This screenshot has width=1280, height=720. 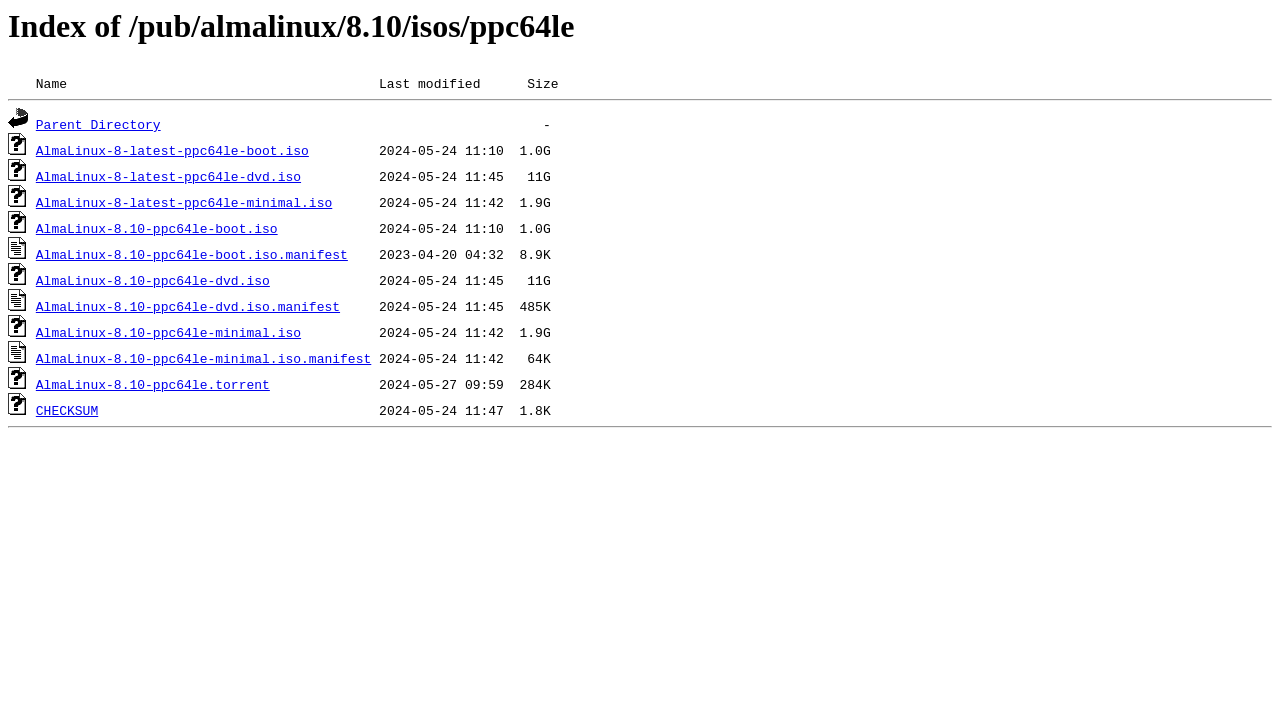 What do you see at coordinates (67, 410) in the screenshot?
I see `CHECKSUM` at bounding box center [67, 410].